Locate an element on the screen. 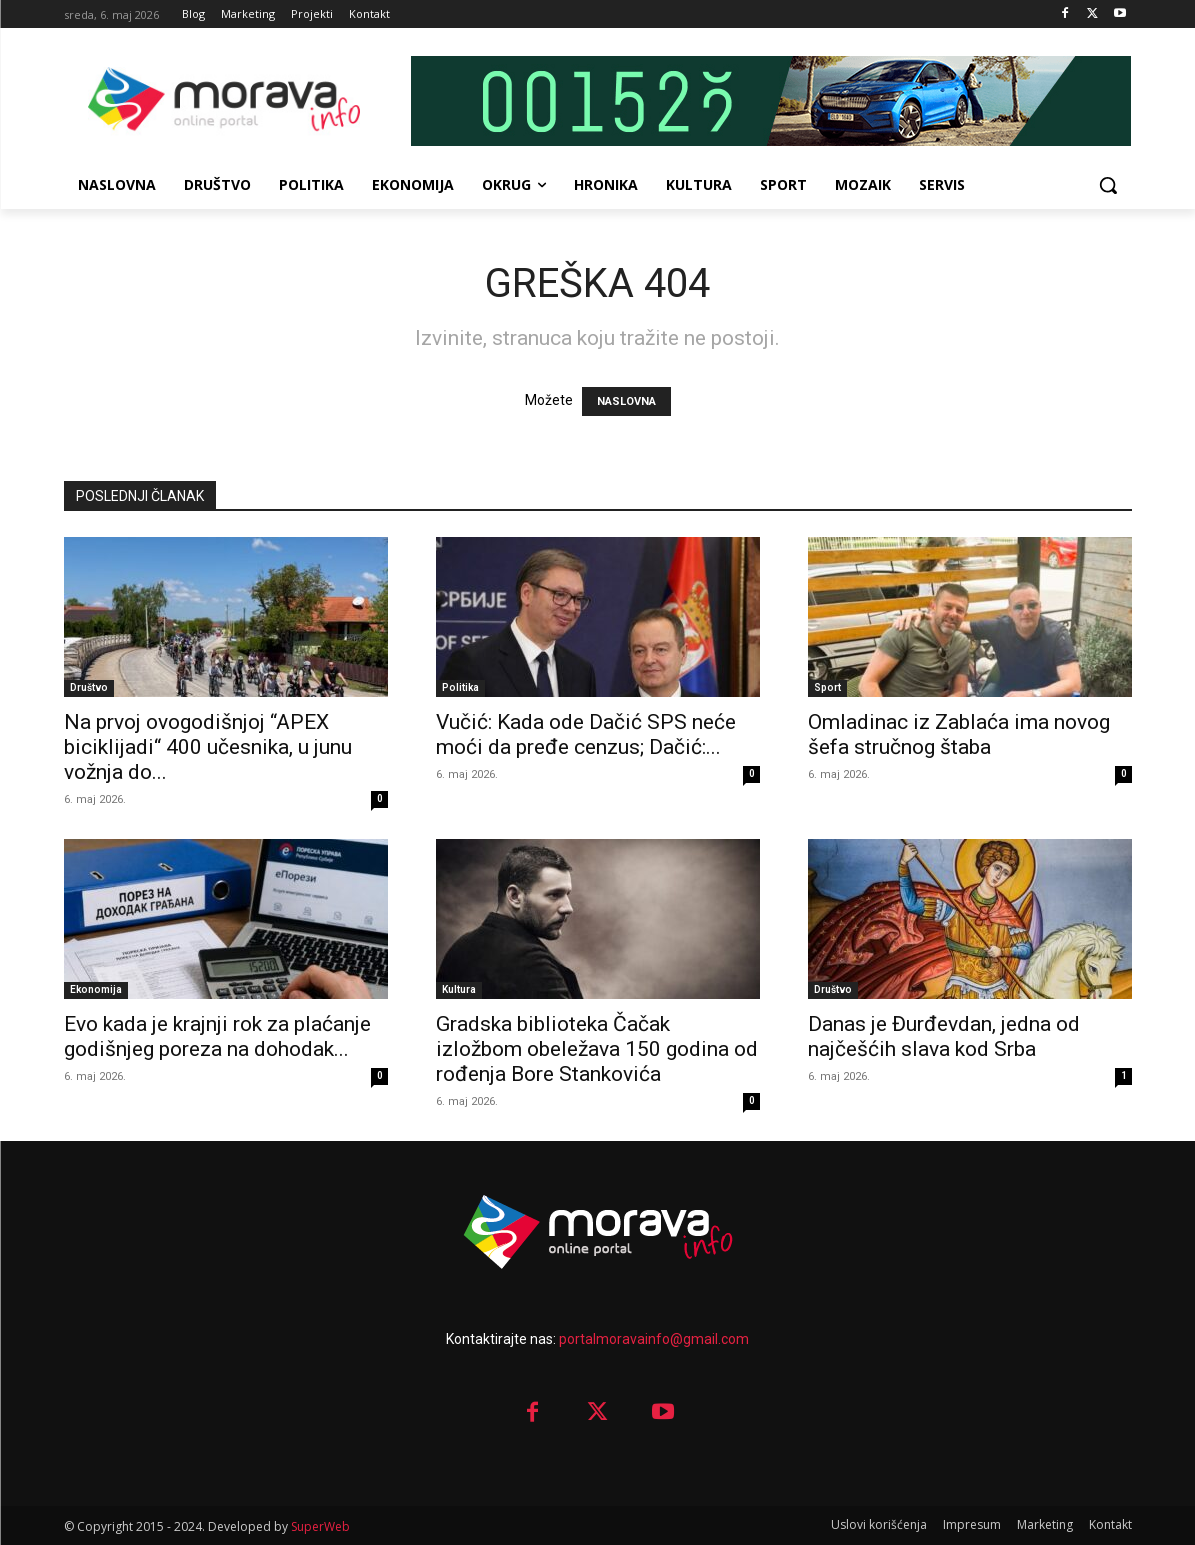 The height and width of the screenshot is (1545, 1195). [button] is located at coordinates (1108, 185).